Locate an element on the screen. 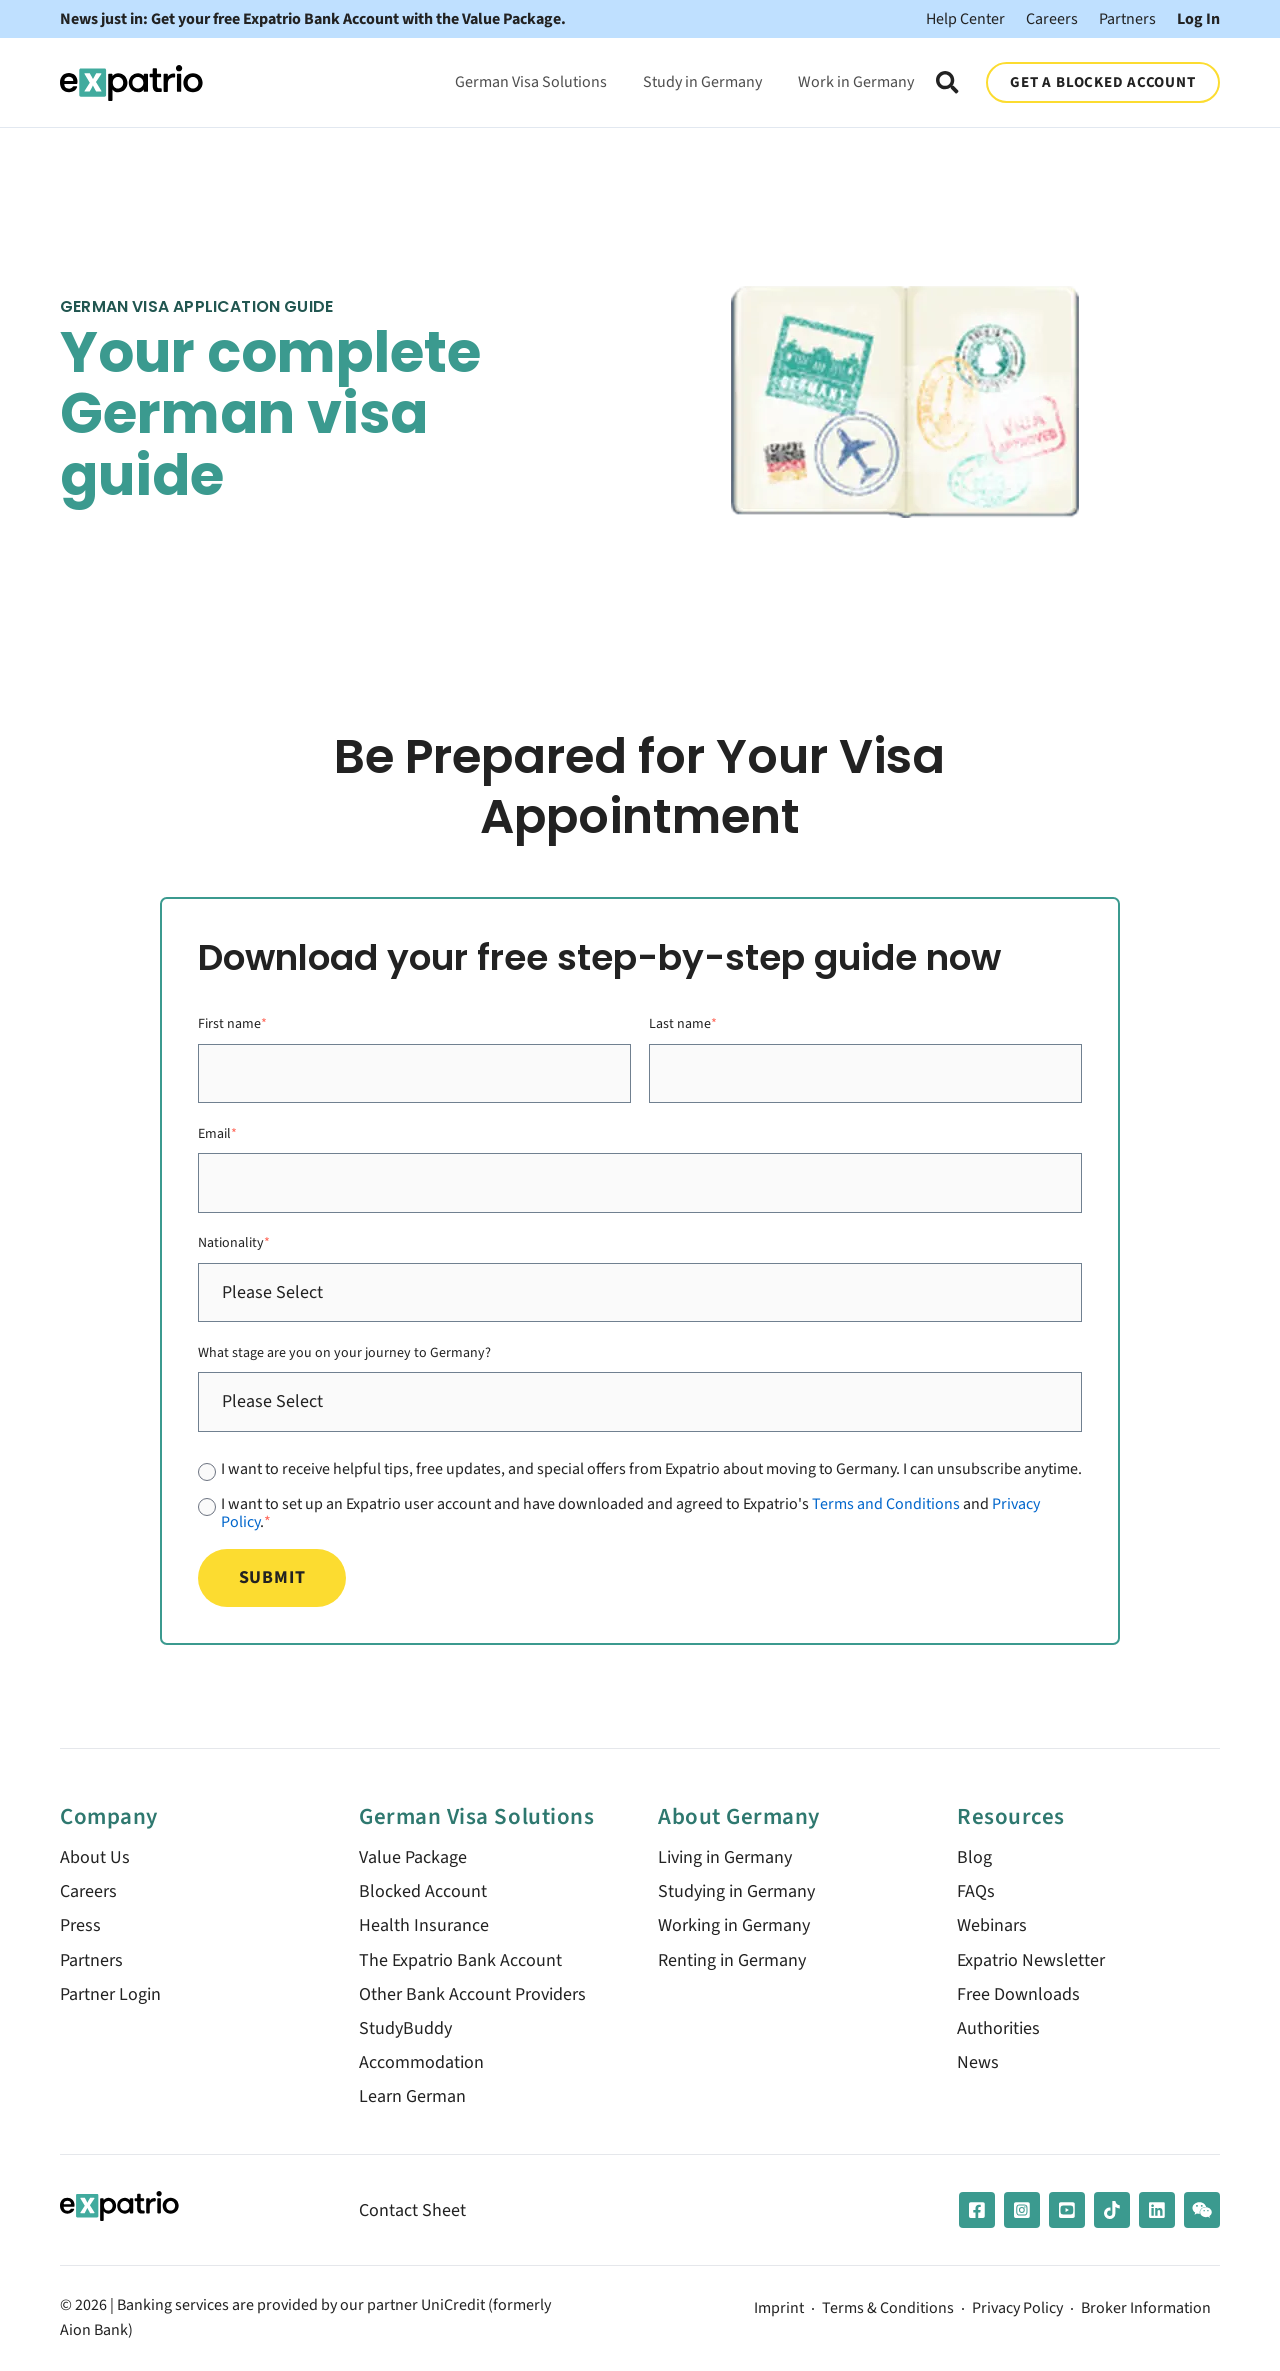  Careers is located at coordinates (1052, 18).